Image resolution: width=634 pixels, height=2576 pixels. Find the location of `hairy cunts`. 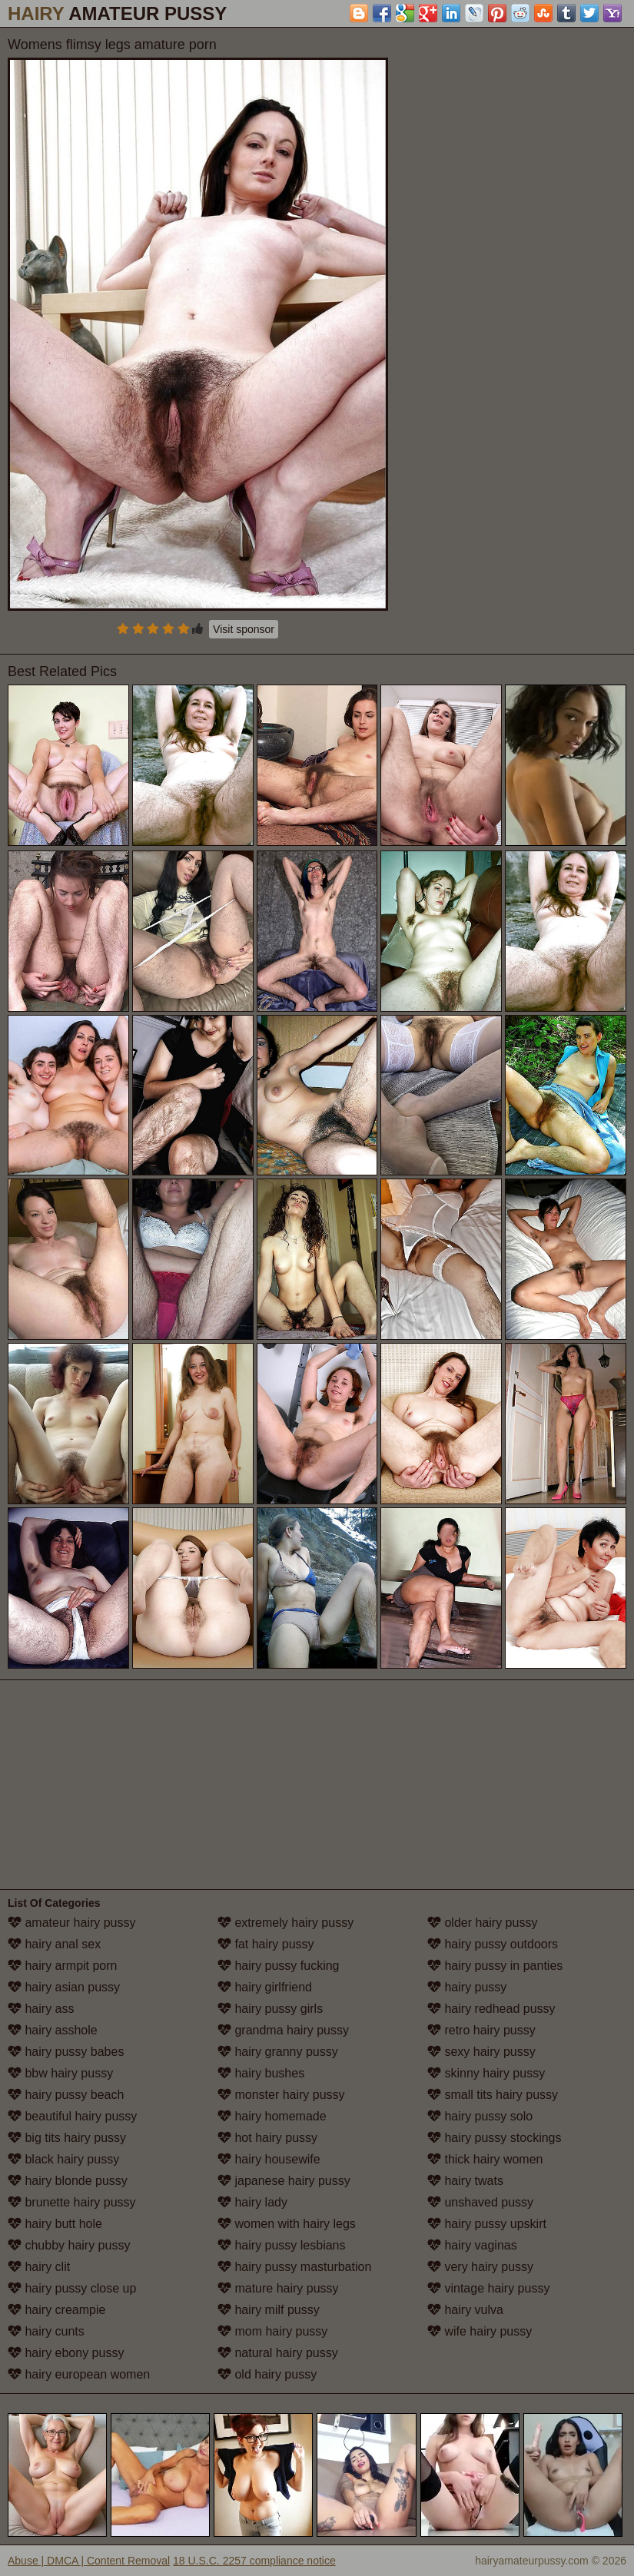

hairy cunts is located at coordinates (46, 2331).